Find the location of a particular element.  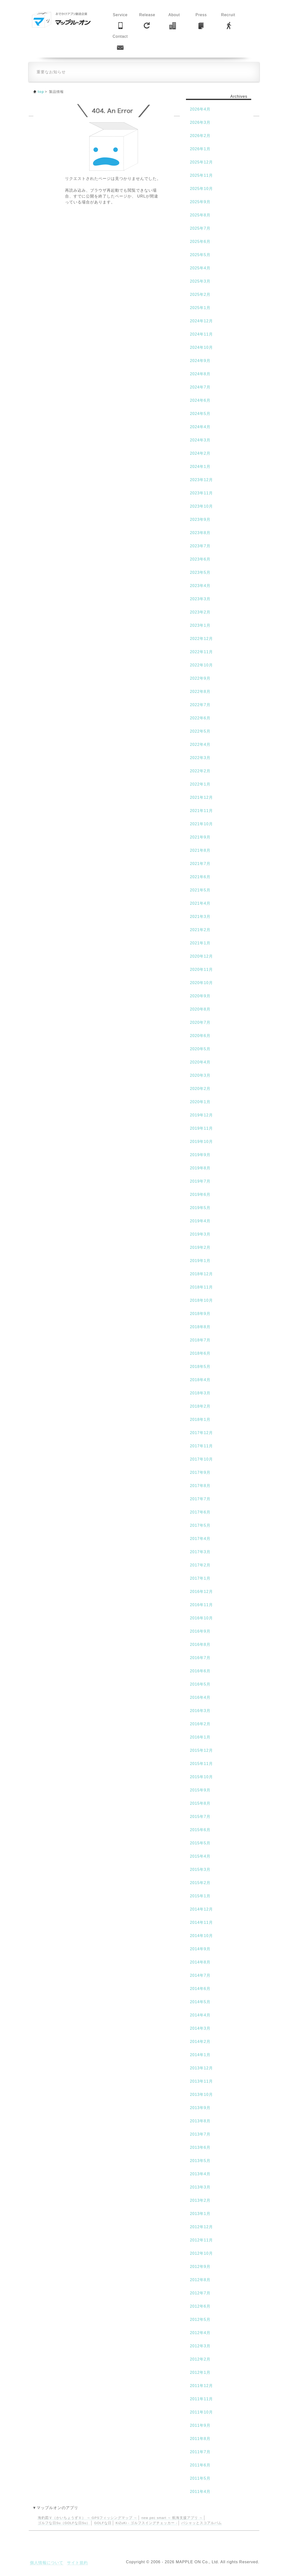

2017年7月 is located at coordinates (200, 1499).